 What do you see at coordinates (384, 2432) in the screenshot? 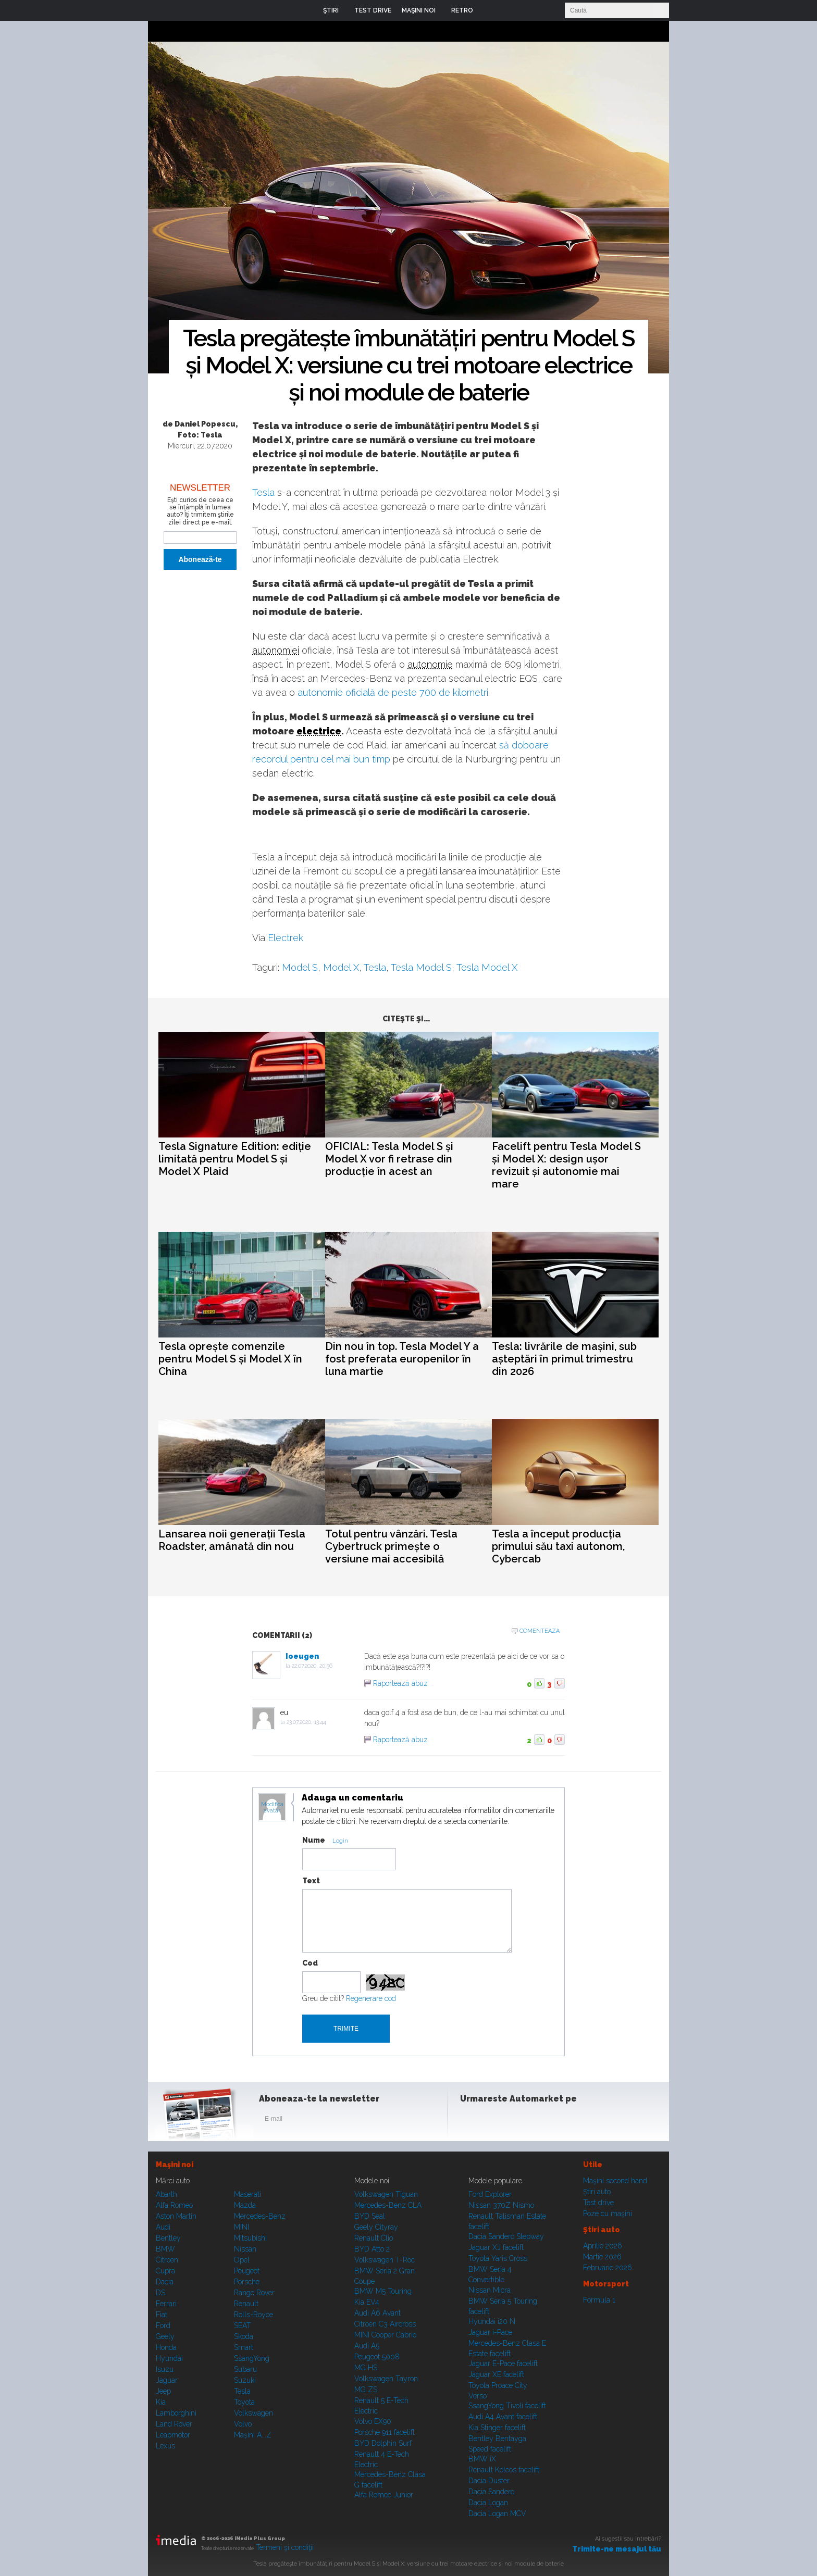
I see `Porsche 911 facelift` at bounding box center [384, 2432].